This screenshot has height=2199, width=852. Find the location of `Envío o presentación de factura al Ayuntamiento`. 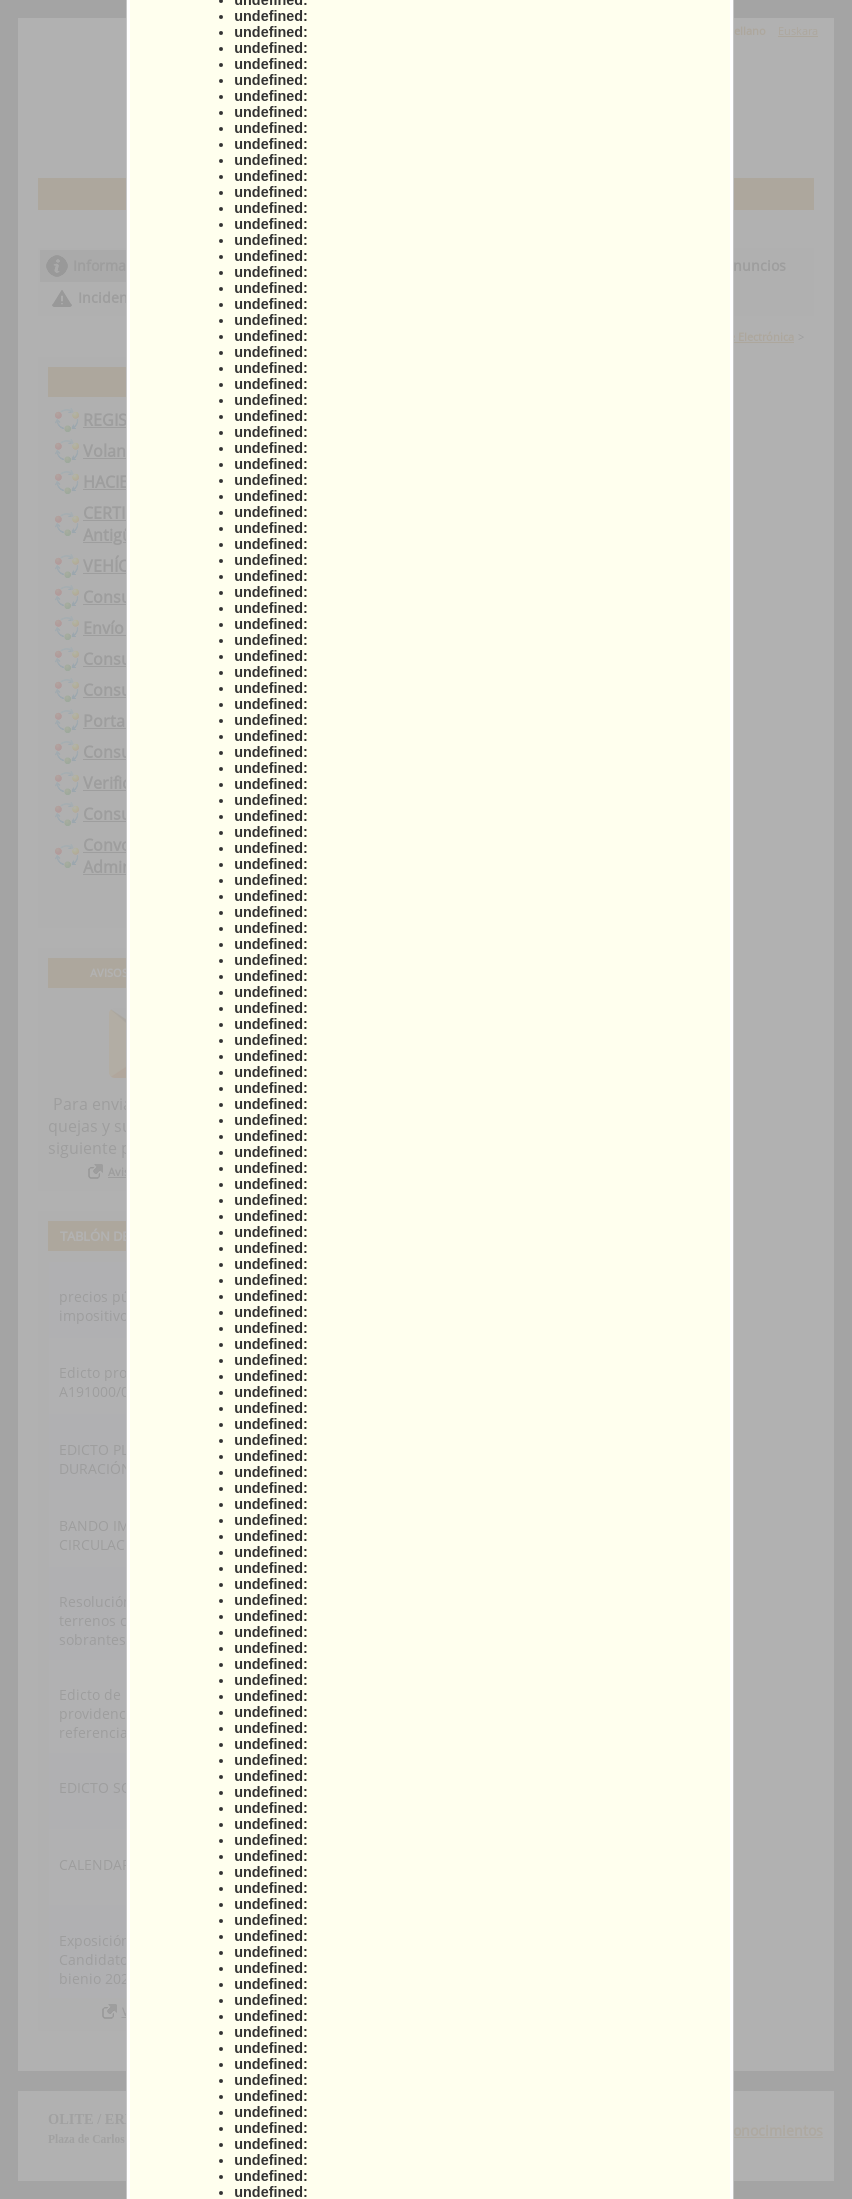

Envío o presentación de factura al Ayuntamiento is located at coordinates (267, 628).